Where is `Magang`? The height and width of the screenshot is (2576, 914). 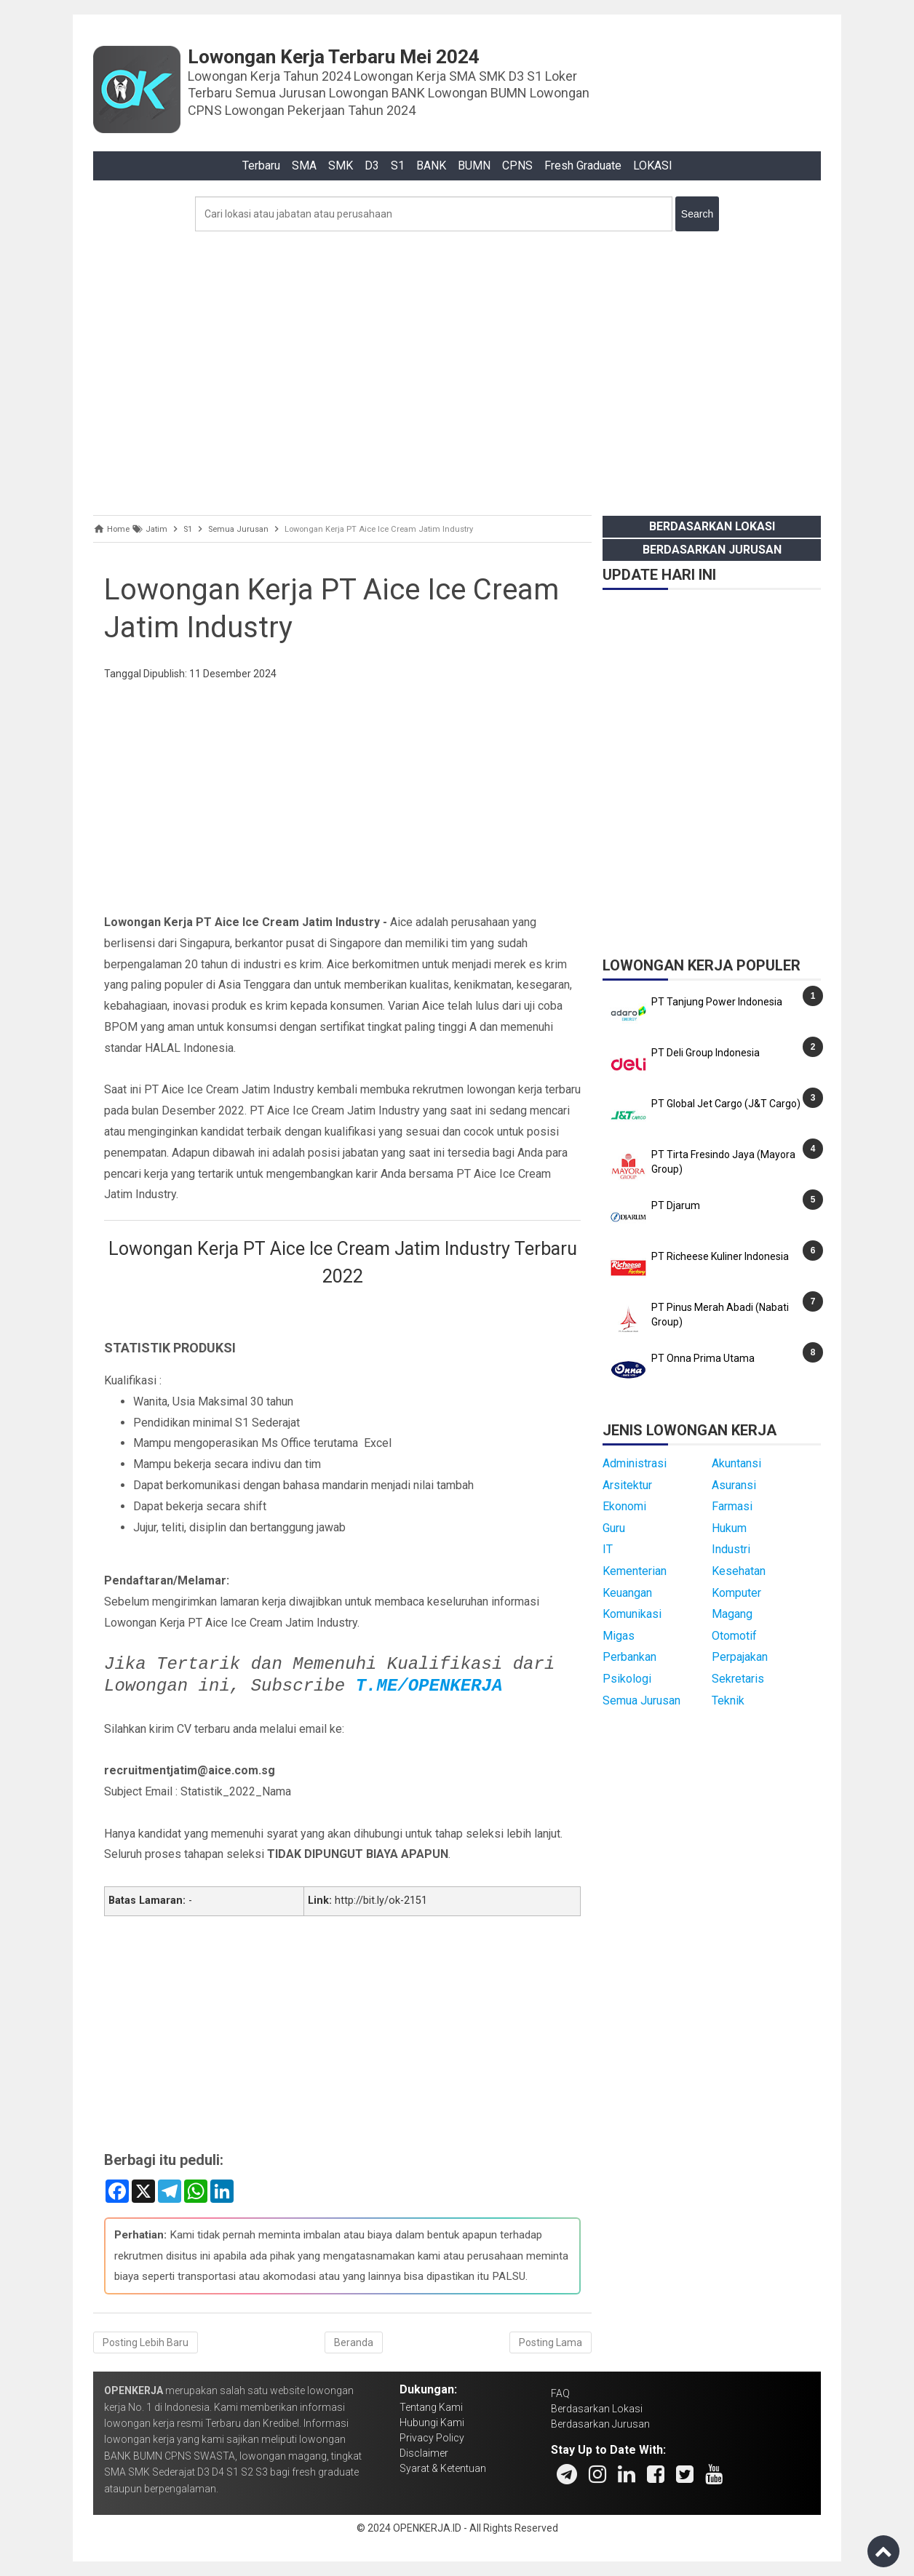 Magang is located at coordinates (732, 1614).